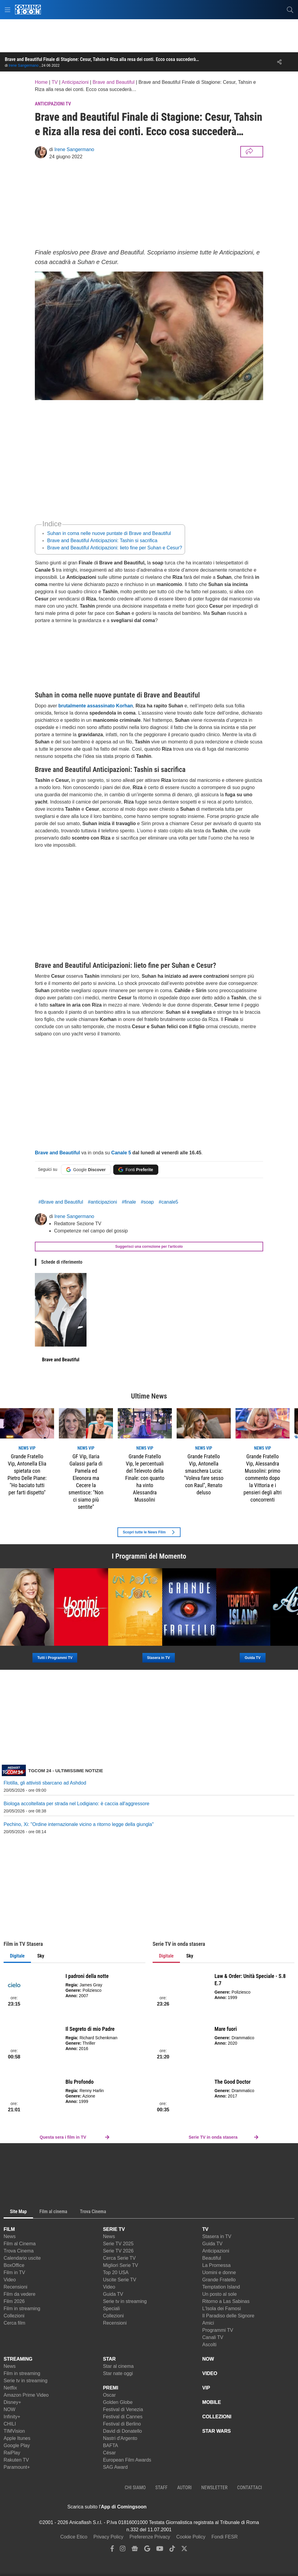 This screenshot has width=298, height=2576. I want to click on Paramount+, so click(17, 2467).